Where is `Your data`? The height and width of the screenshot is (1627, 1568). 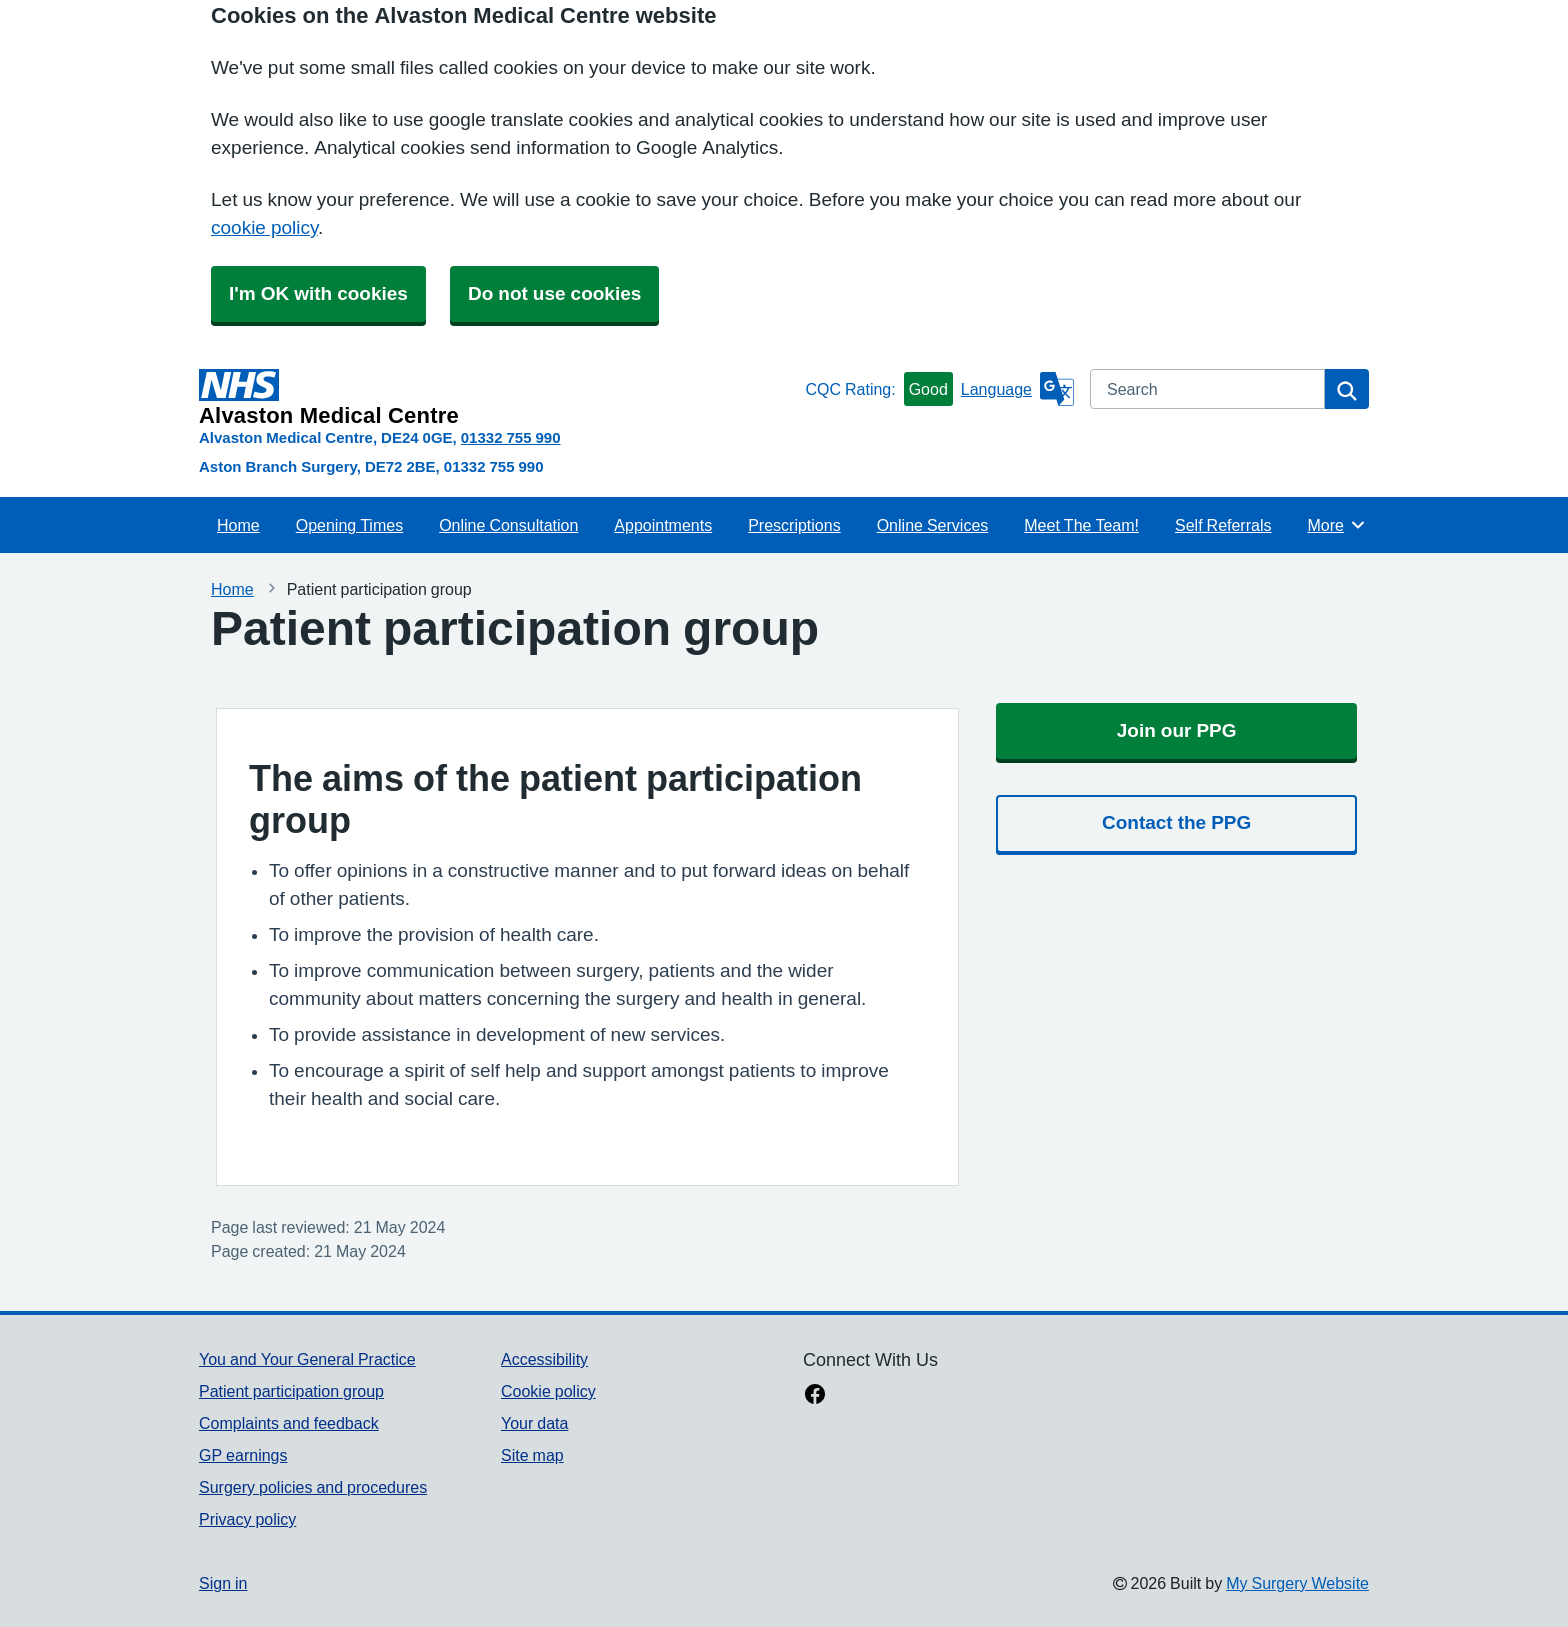
Your data is located at coordinates (534, 1423).